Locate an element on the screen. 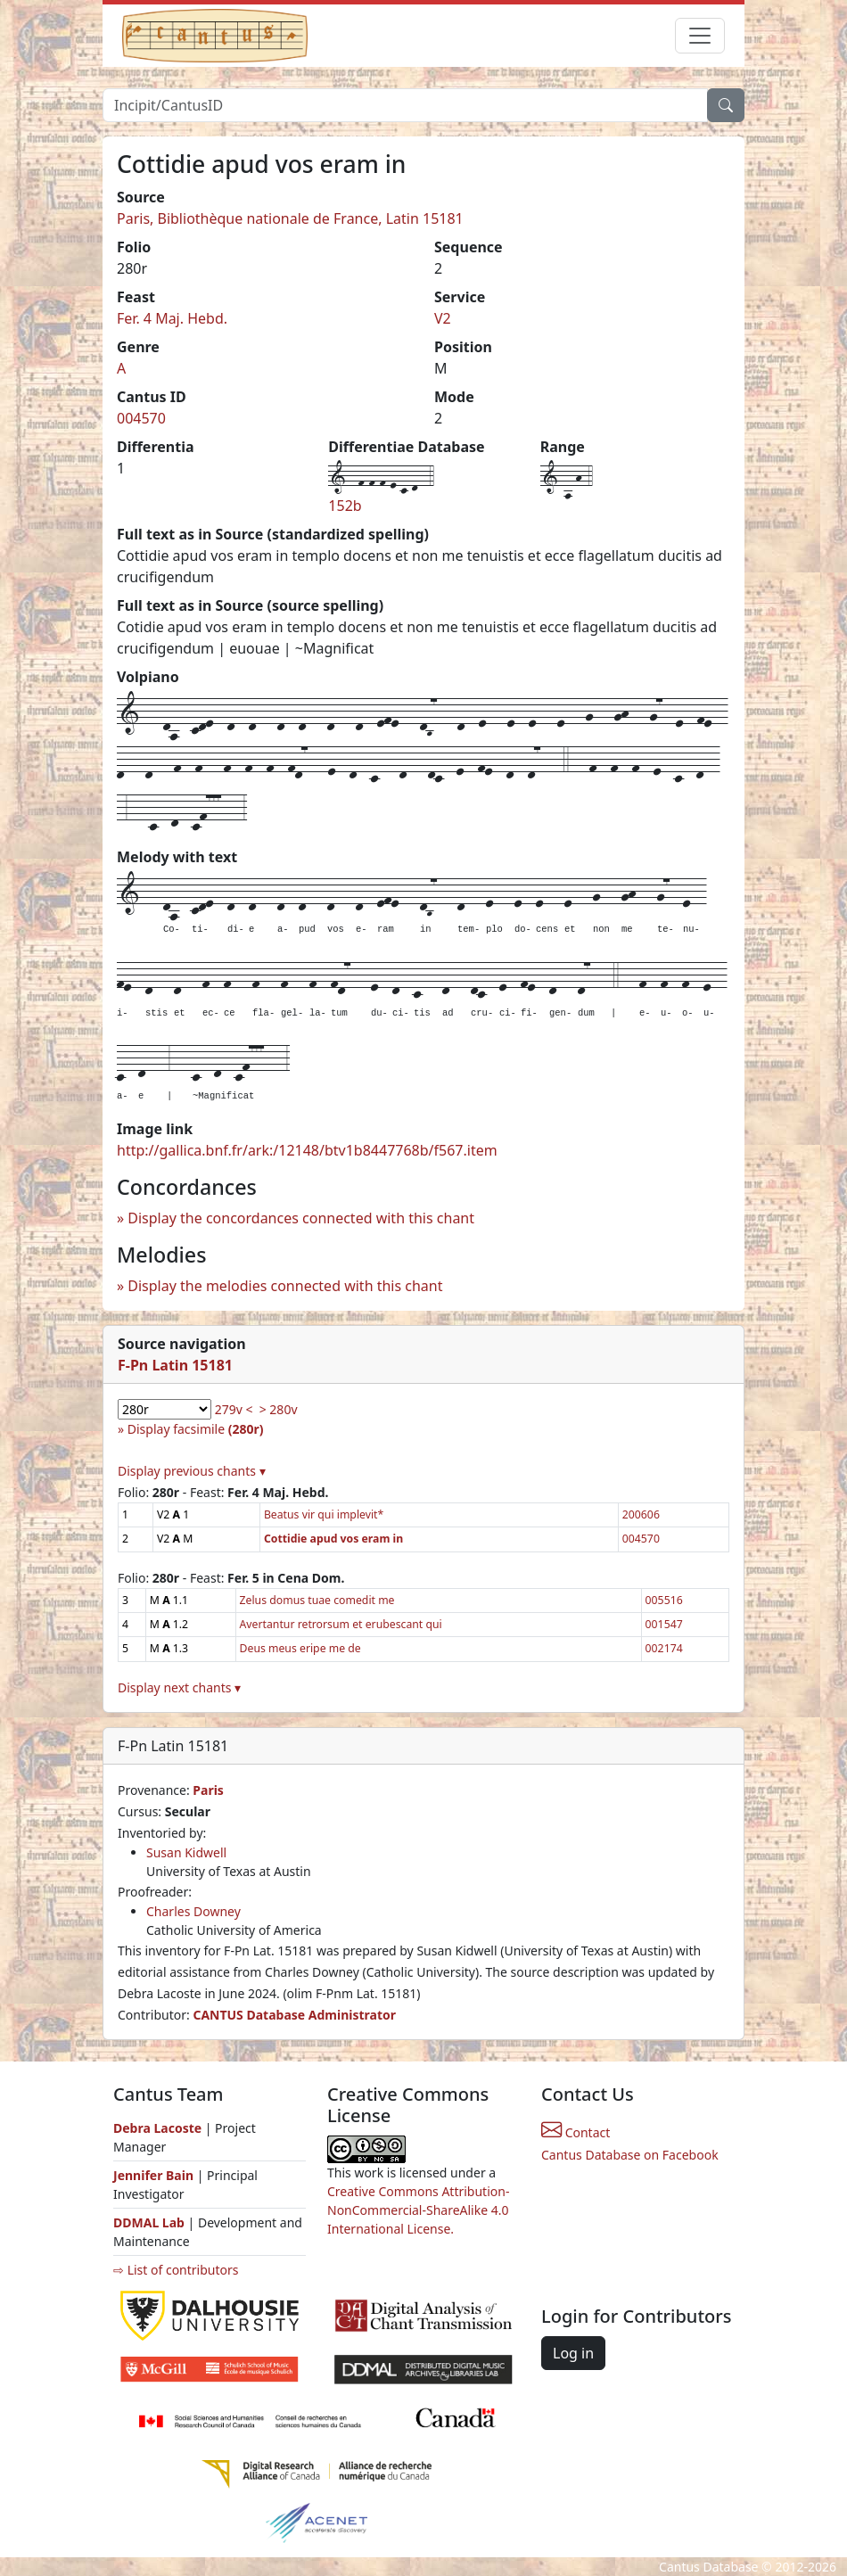  152b is located at coordinates (344, 505).